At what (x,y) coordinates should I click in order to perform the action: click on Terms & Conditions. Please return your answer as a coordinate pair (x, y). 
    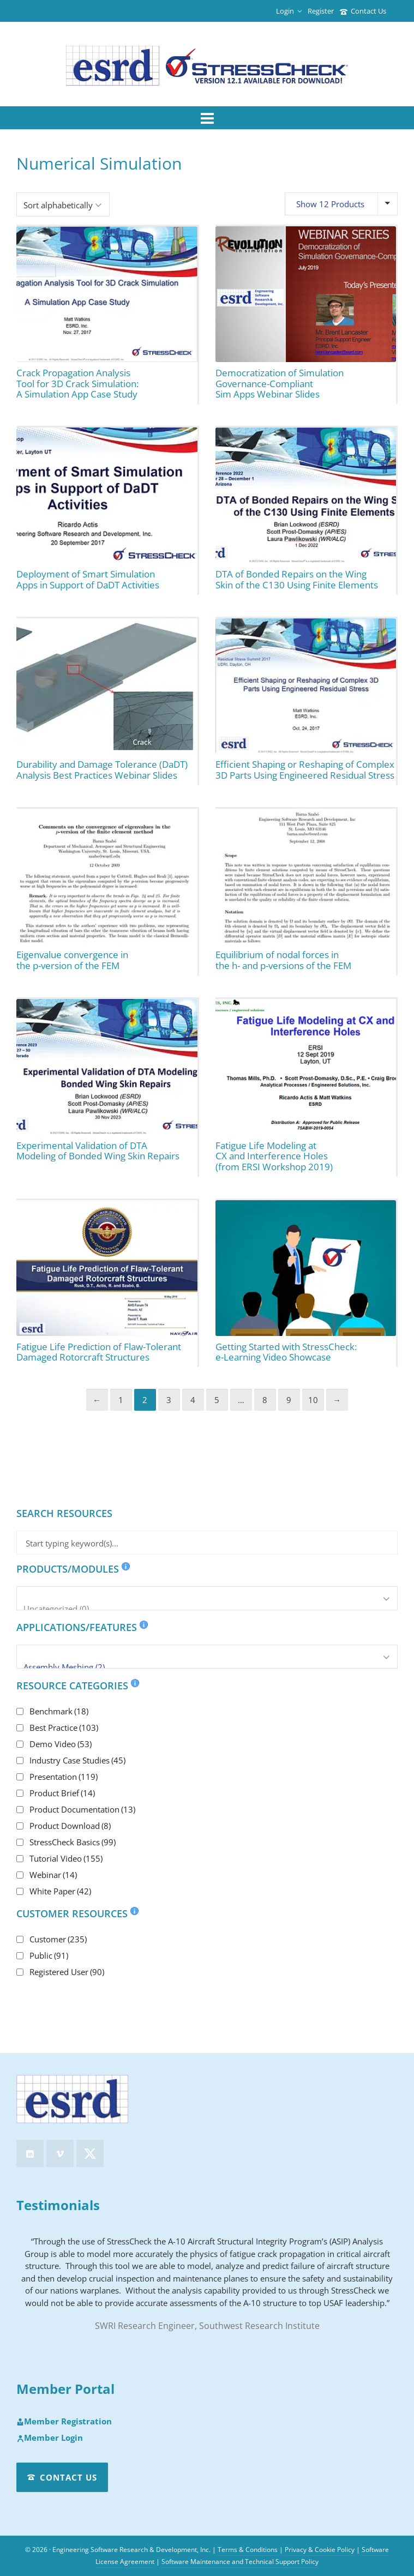
    Looking at the image, I should click on (248, 2549).